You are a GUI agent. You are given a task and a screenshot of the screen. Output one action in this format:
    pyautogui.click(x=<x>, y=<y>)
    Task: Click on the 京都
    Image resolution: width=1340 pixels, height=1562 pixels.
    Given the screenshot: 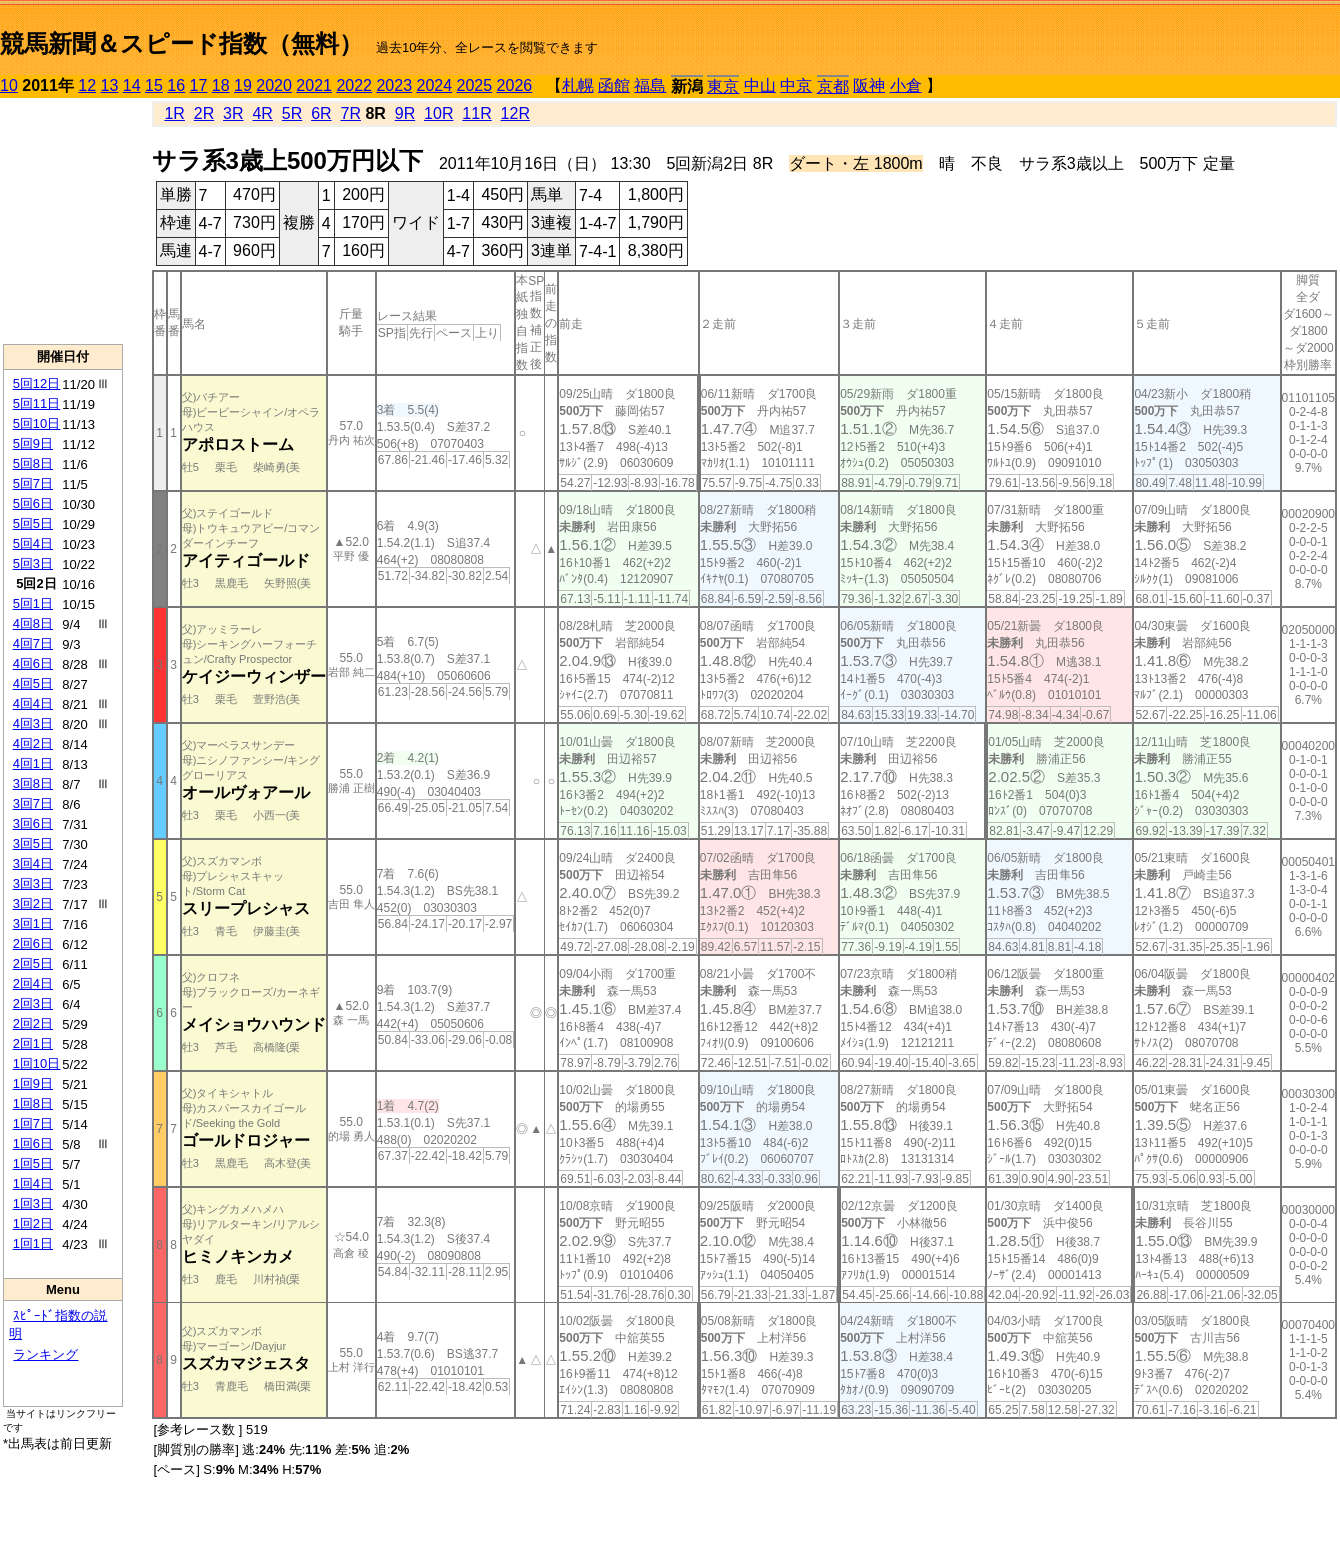 What is the action you would take?
    pyautogui.click(x=833, y=86)
    